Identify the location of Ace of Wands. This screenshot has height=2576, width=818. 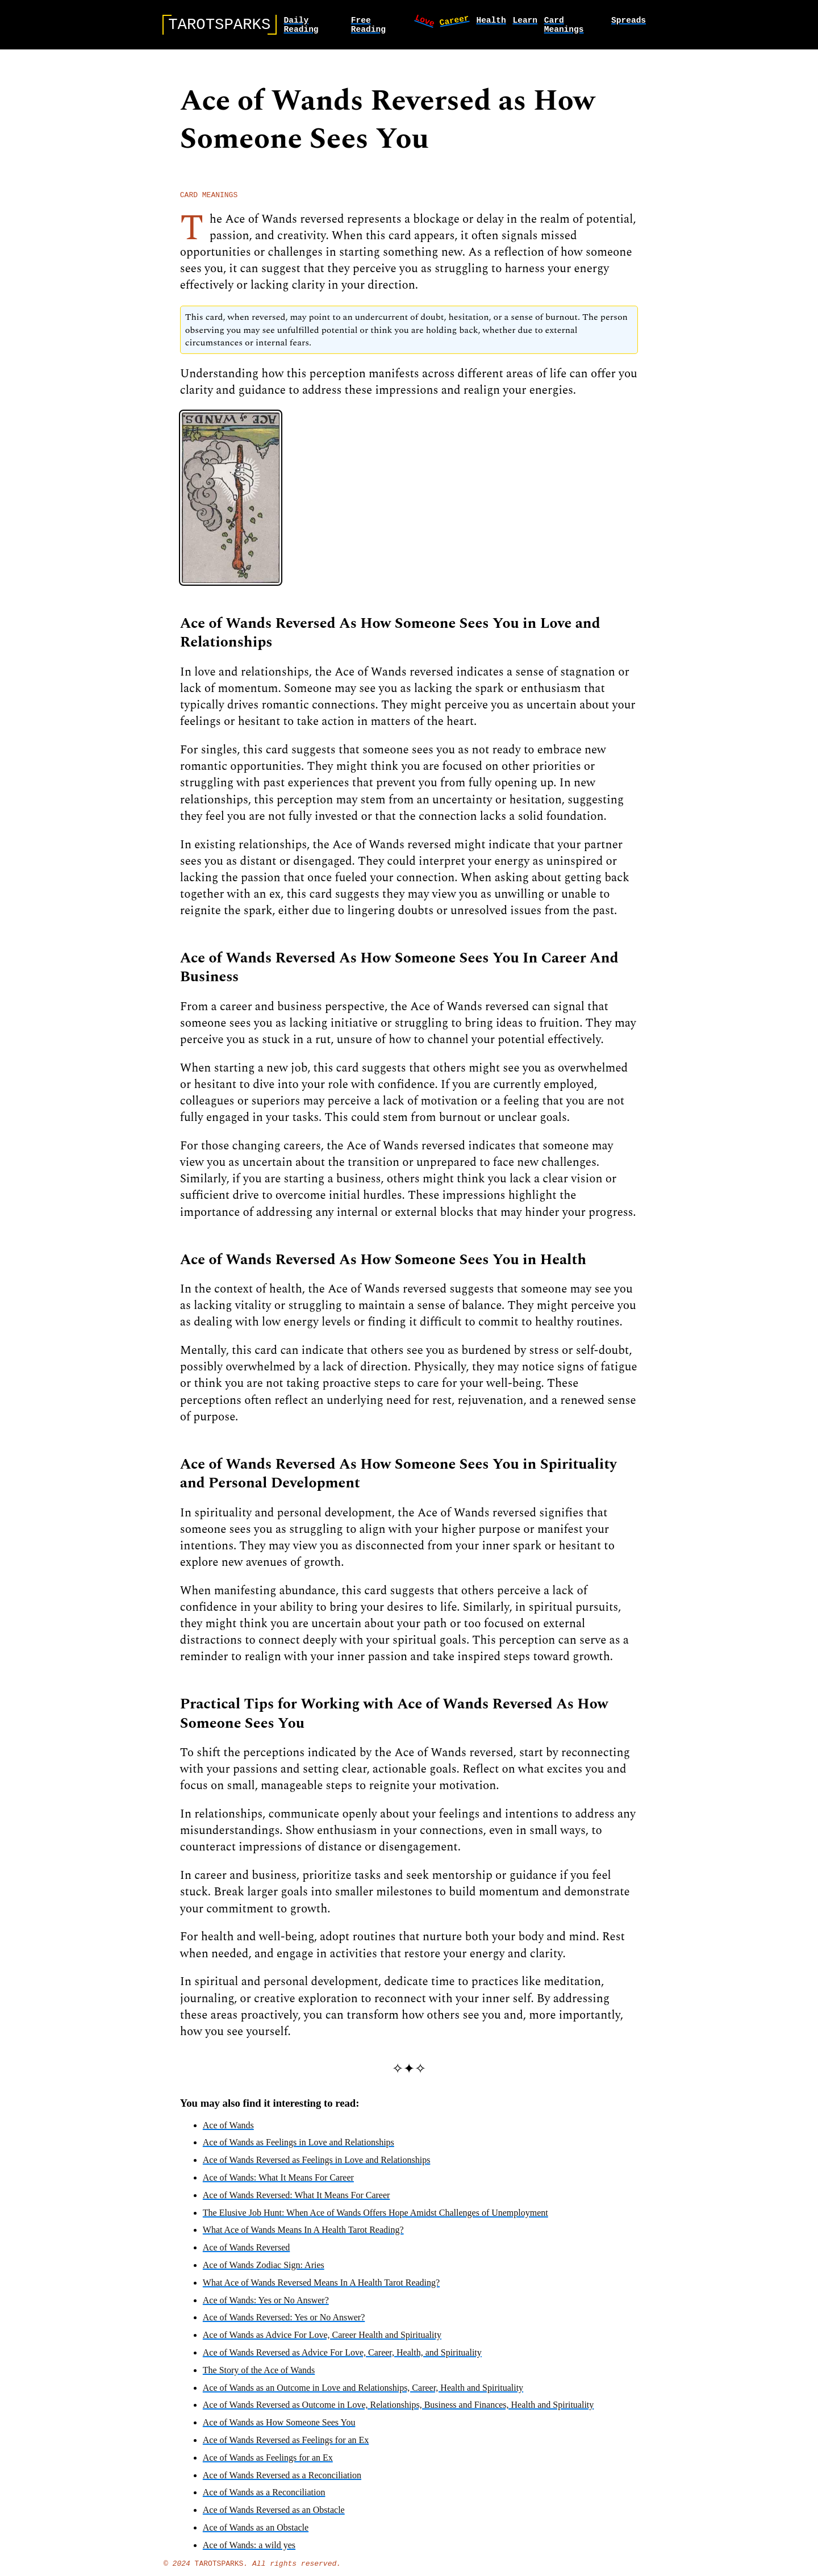
(228, 2131).